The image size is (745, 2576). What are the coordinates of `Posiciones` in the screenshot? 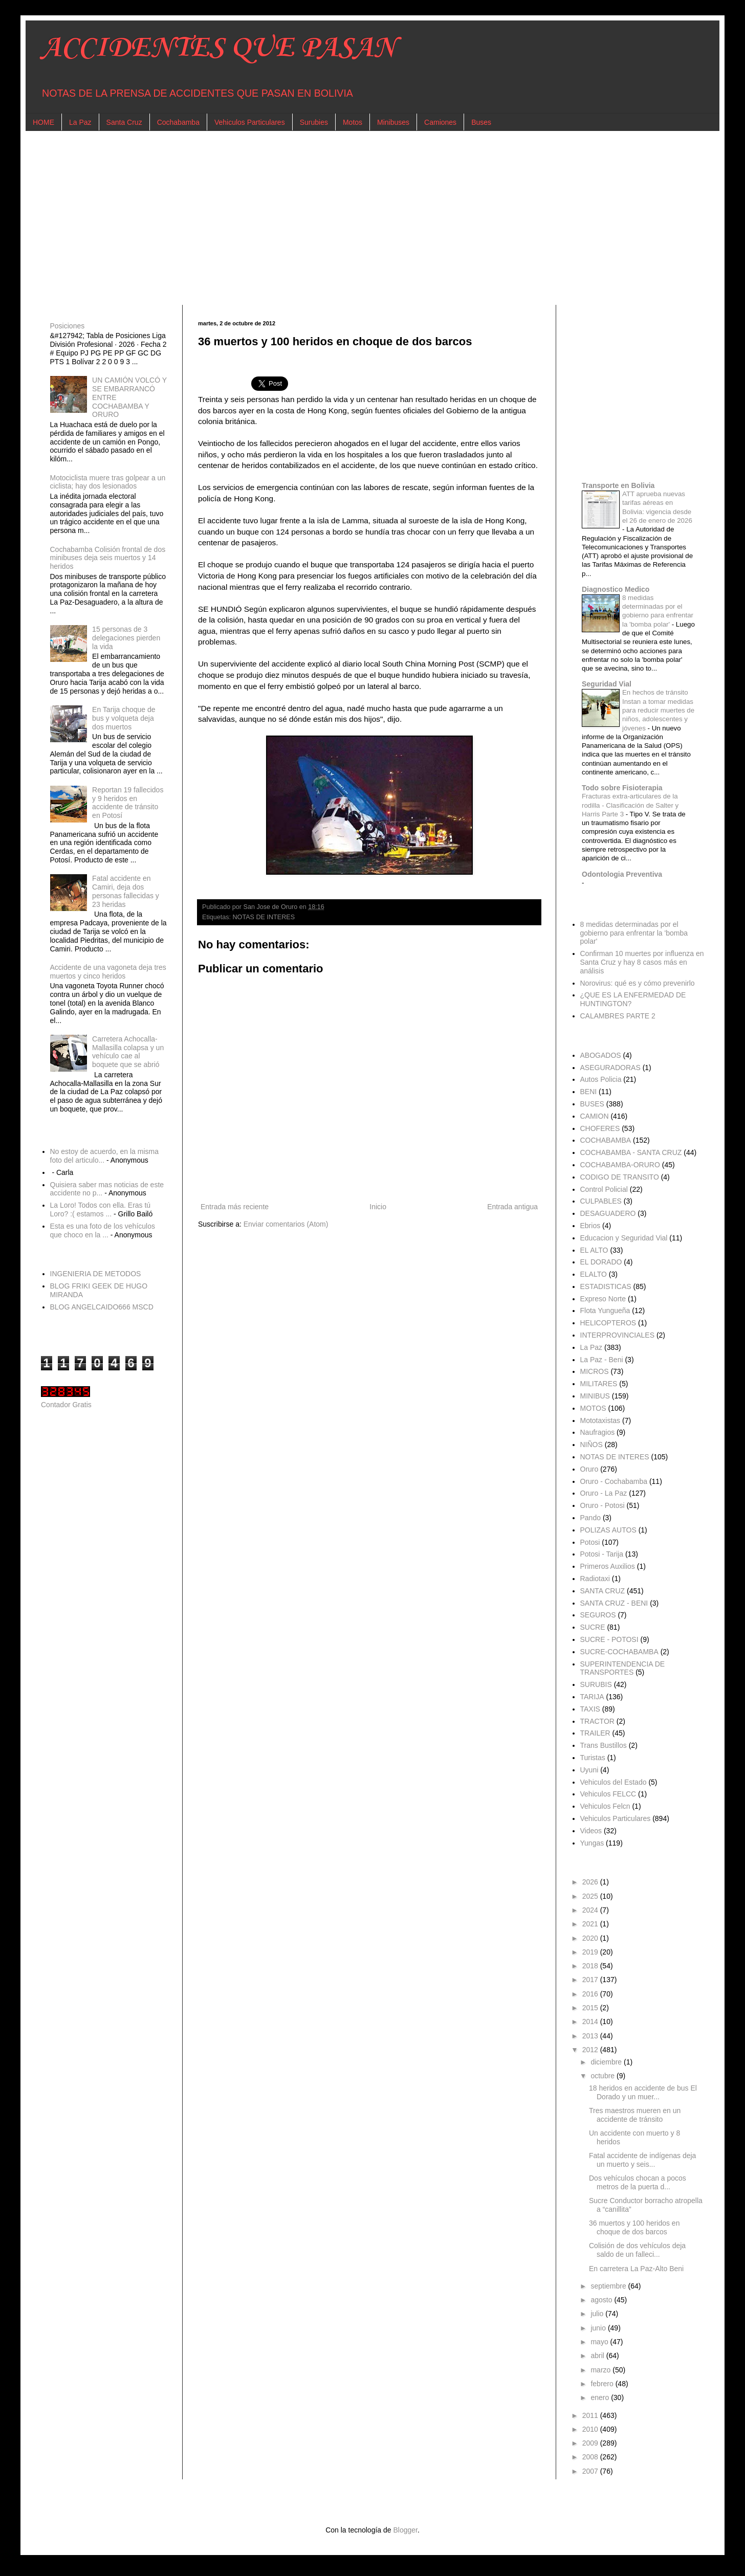 It's located at (67, 326).